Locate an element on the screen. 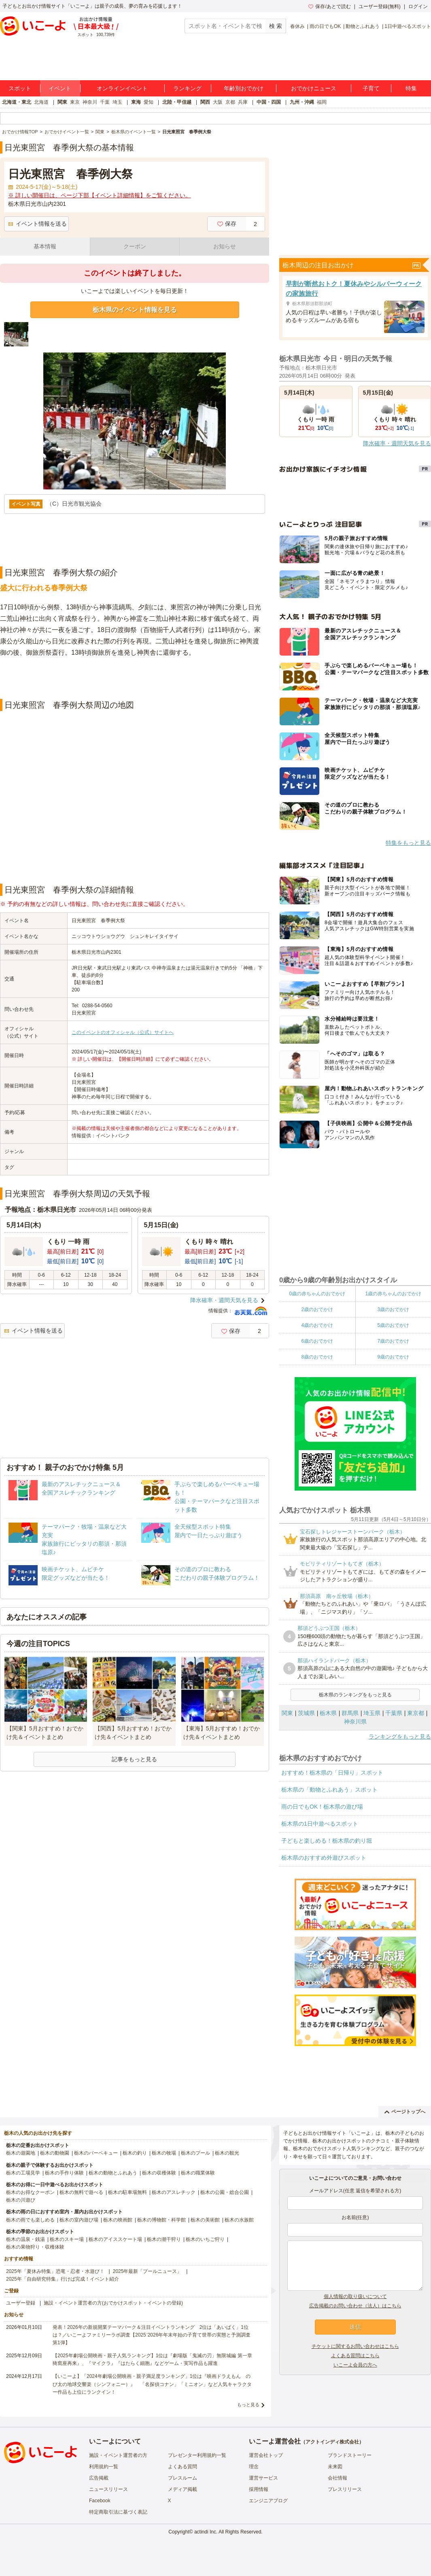  2025年「夏休み特集」恐竜・忍者・水遊び！ is located at coordinates (55, 2271).